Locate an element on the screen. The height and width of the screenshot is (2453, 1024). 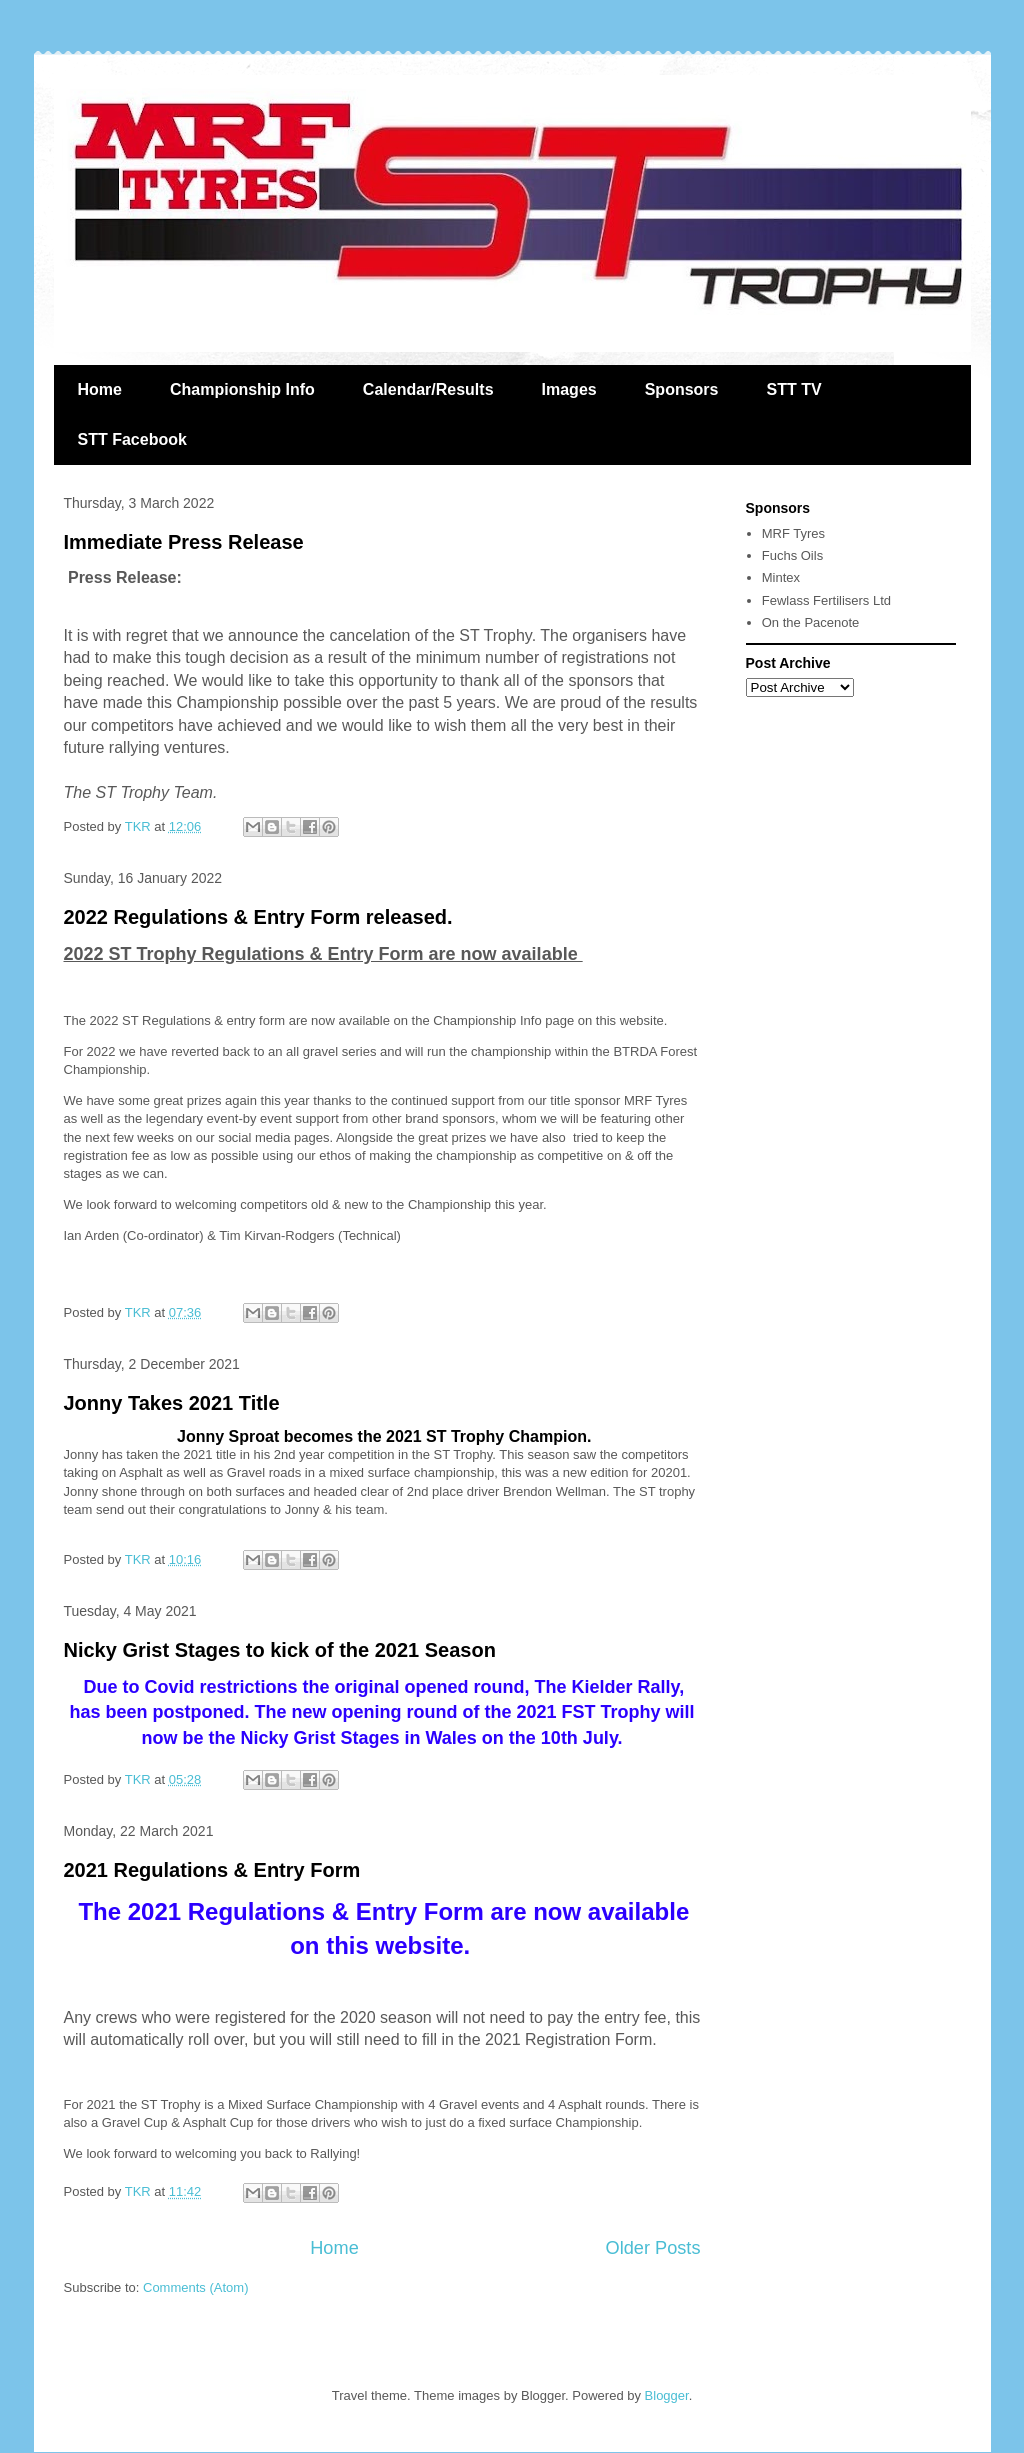
Mintex is located at coordinates (781, 577).